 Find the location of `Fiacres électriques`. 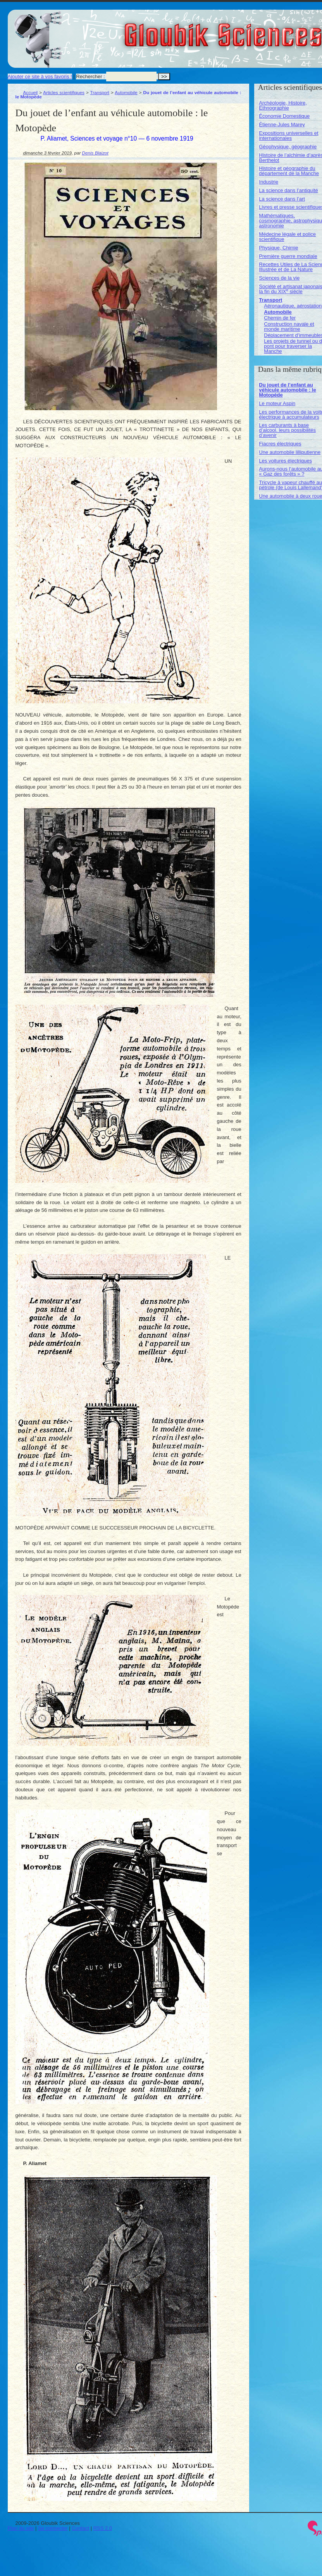

Fiacres électriques is located at coordinates (280, 444).